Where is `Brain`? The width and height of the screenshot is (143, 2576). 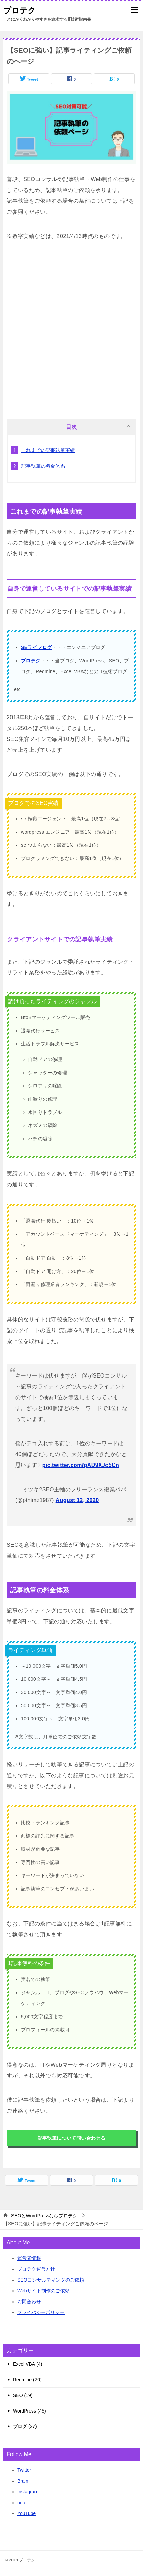 Brain is located at coordinates (22, 2481).